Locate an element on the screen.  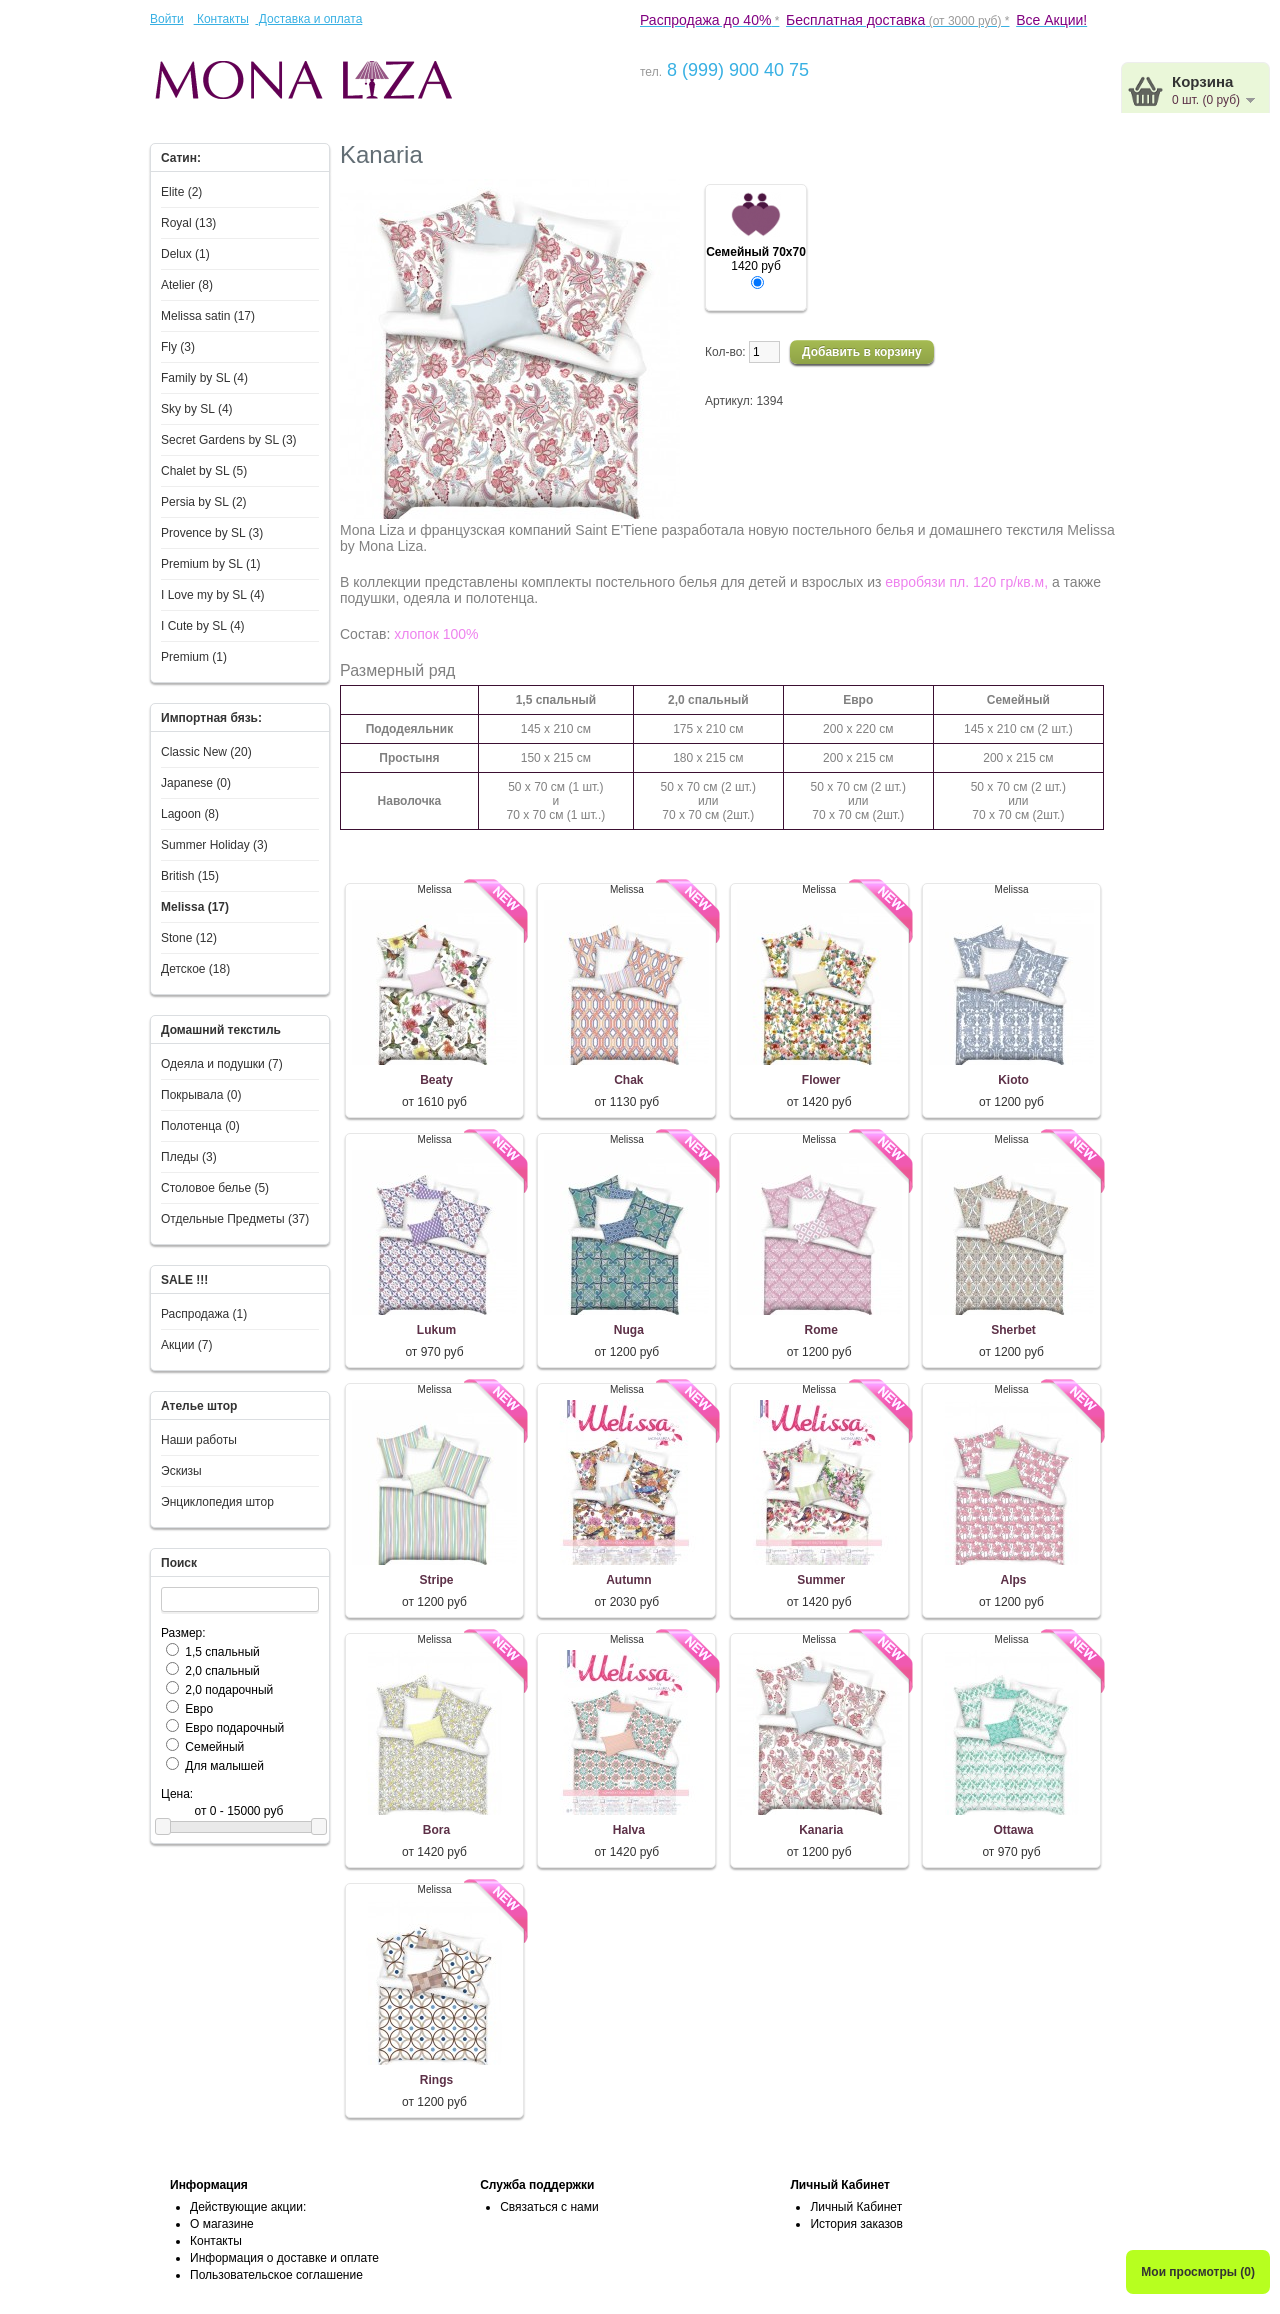
О магазине is located at coordinates (222, 2224).